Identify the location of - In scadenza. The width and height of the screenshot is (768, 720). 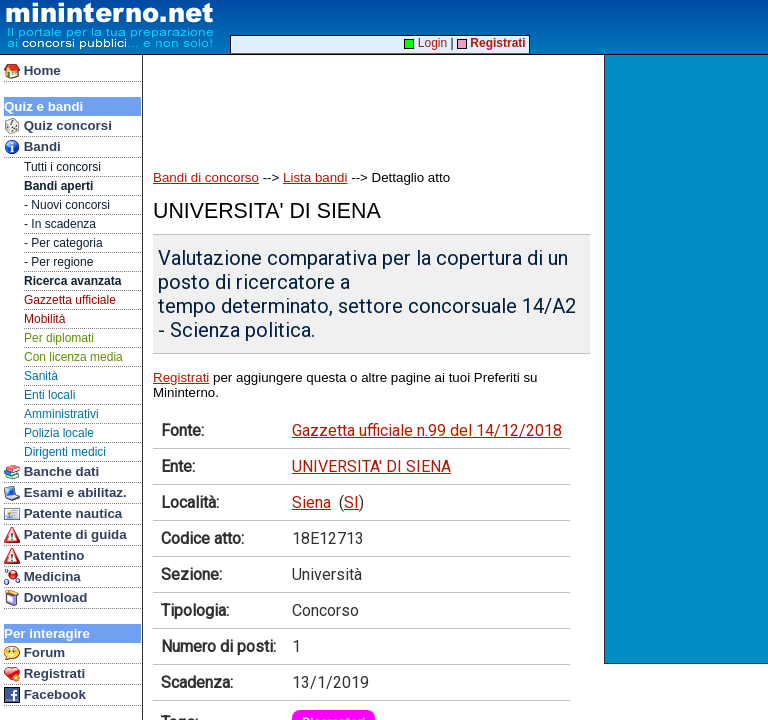
(60, 224).